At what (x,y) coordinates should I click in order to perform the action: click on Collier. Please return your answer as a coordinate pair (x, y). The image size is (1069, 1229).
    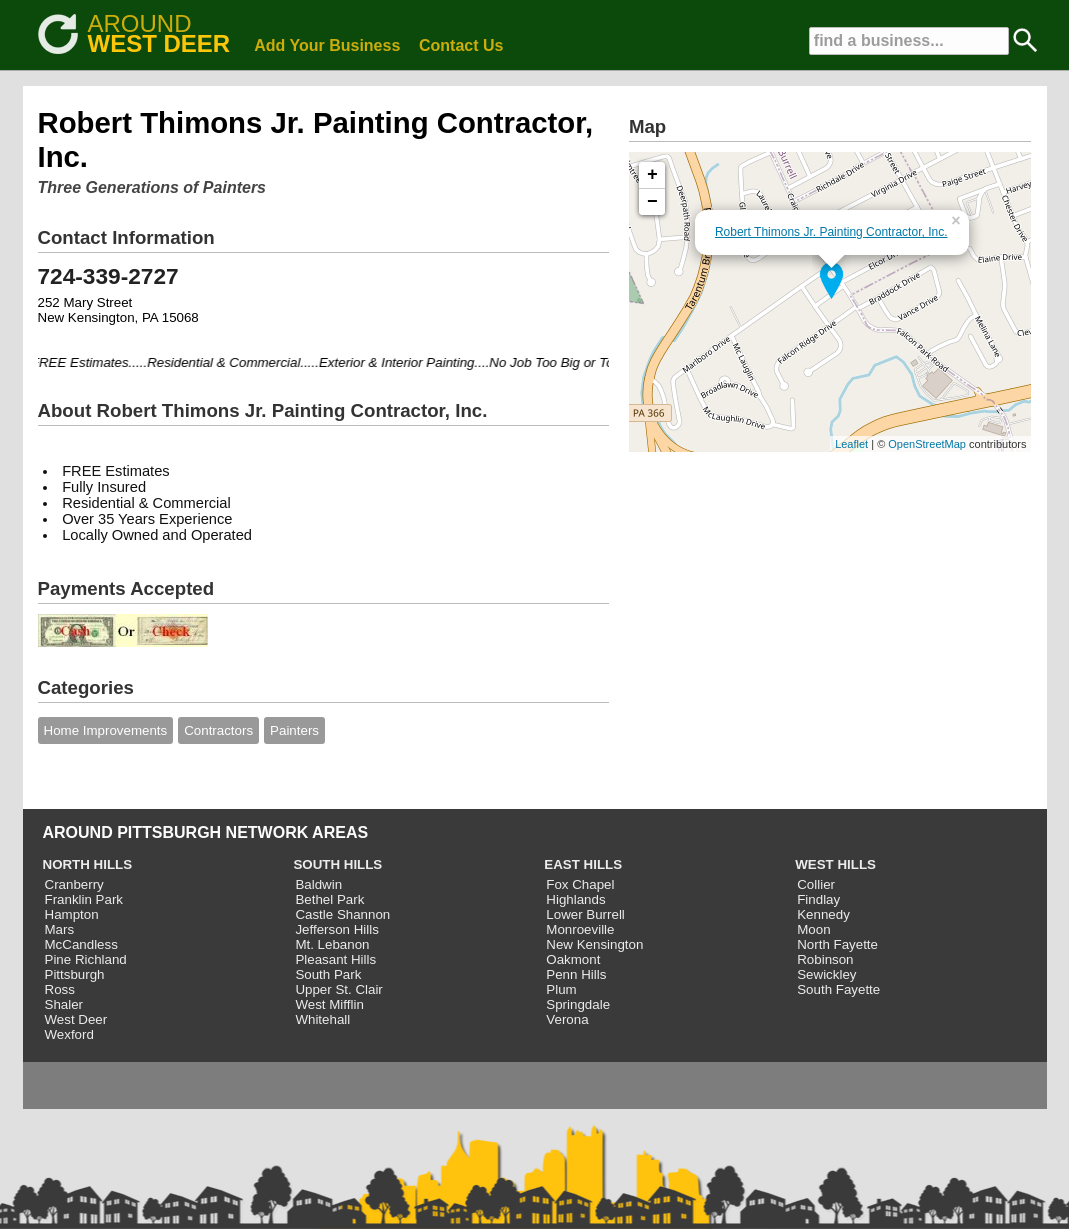
    Looking at the image, I should click on (816, 884).